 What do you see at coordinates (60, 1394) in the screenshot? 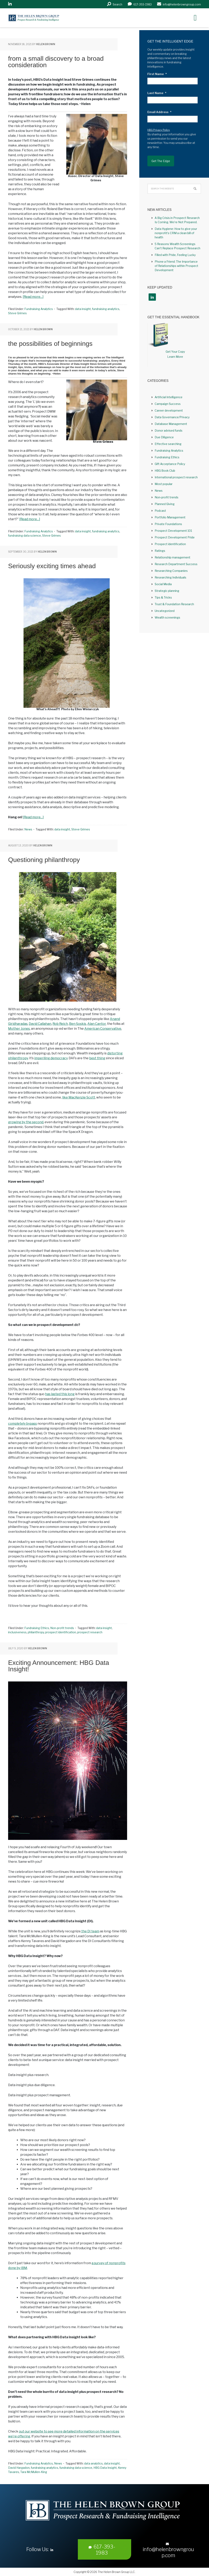
I see `has lasted this long` at bounding box center [60, 1394].